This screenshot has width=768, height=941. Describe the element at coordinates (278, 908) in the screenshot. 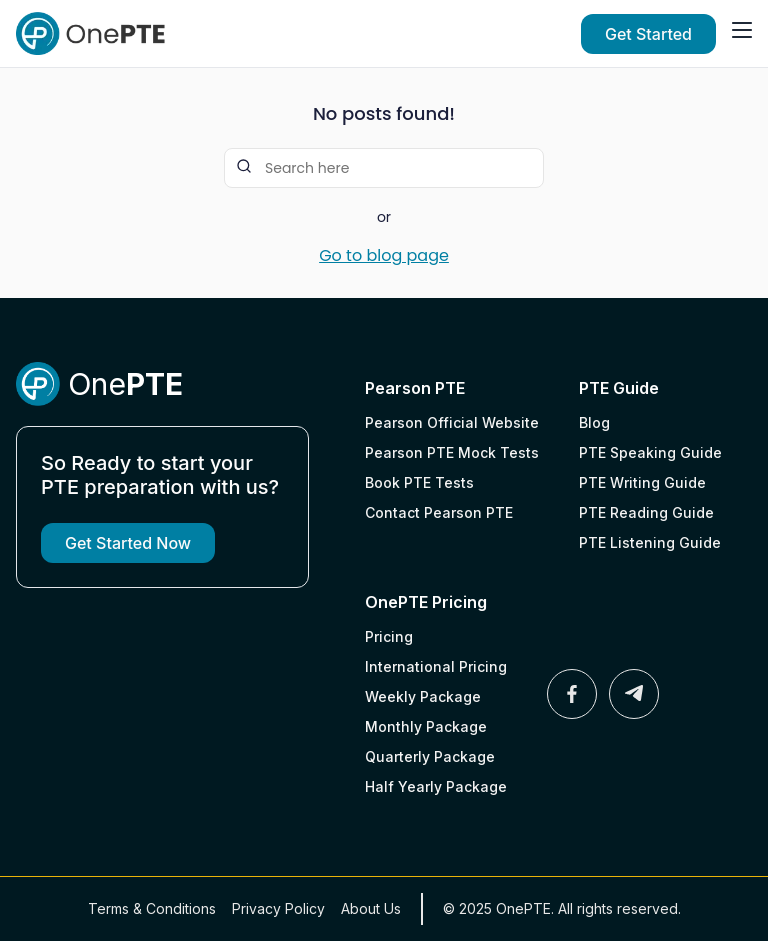

I see `Privacy Policy` at that location.